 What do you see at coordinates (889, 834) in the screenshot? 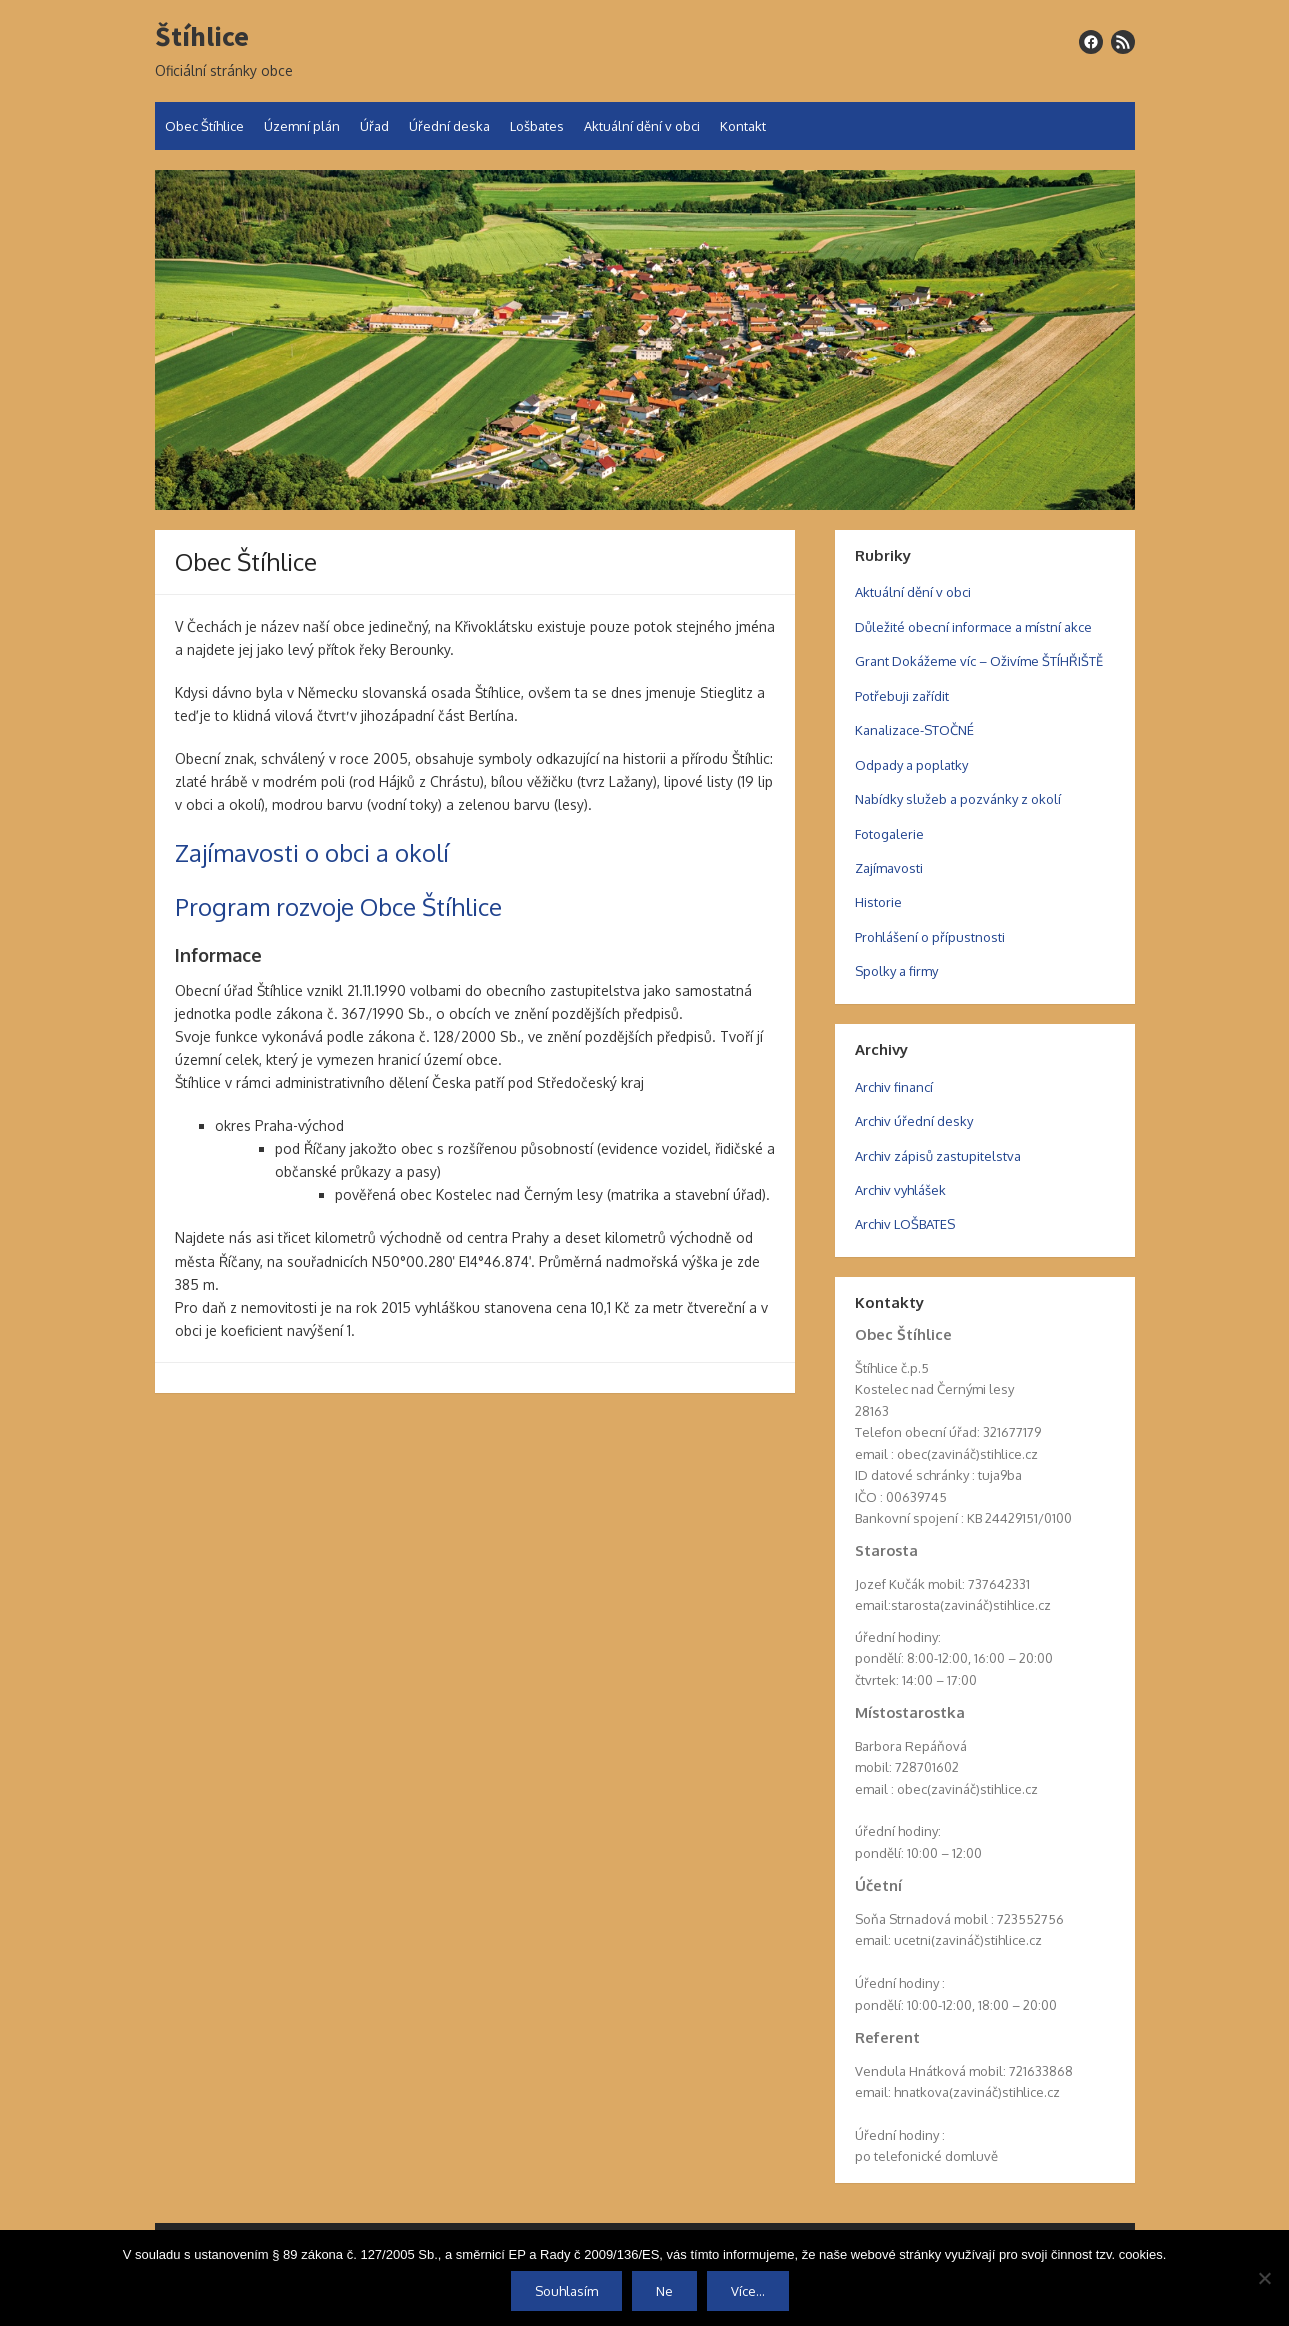
I see `Fotogalerie` at bounding box center [889, 834].